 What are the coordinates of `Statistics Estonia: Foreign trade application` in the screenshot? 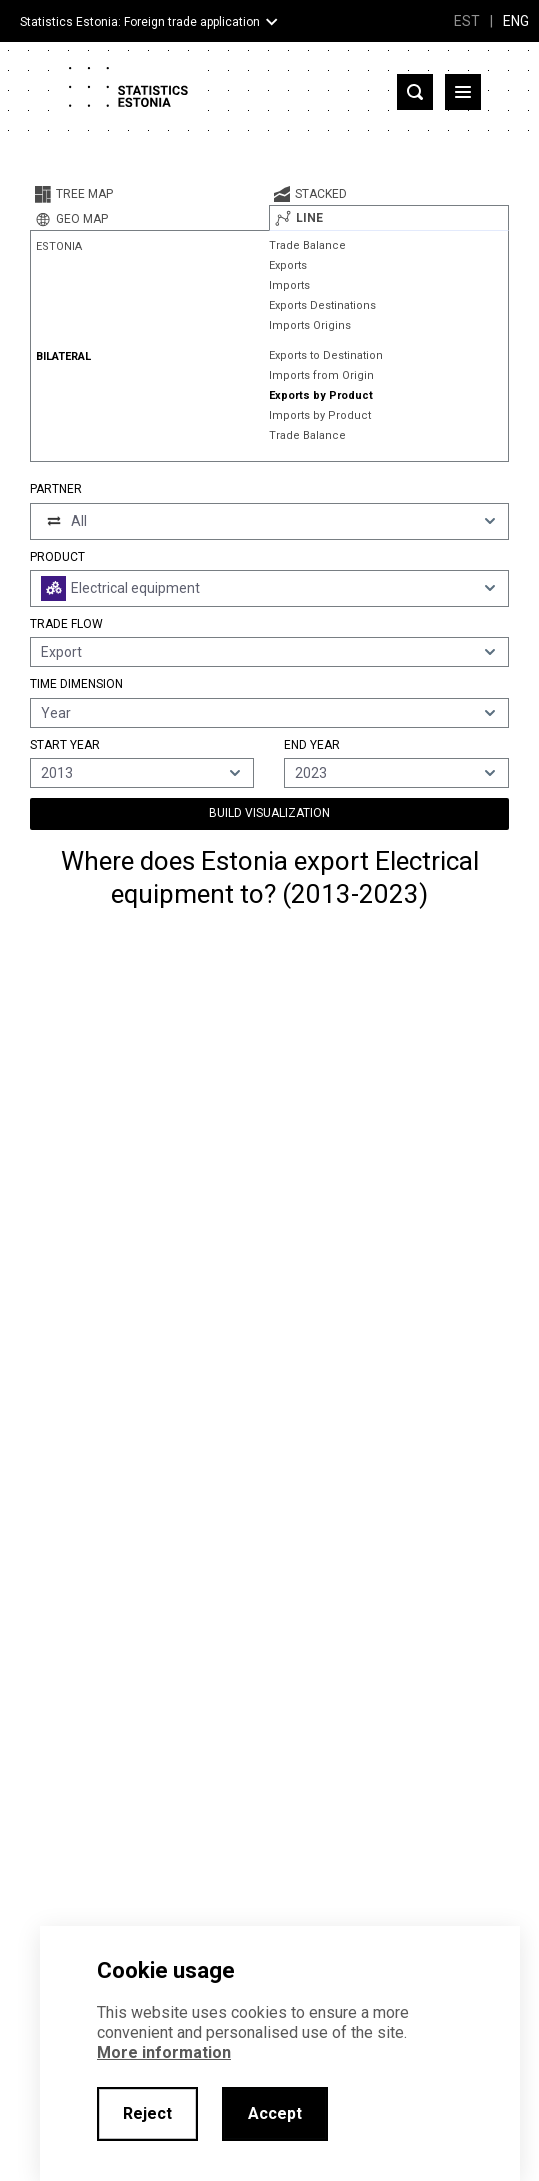 It's located at (140, 22).